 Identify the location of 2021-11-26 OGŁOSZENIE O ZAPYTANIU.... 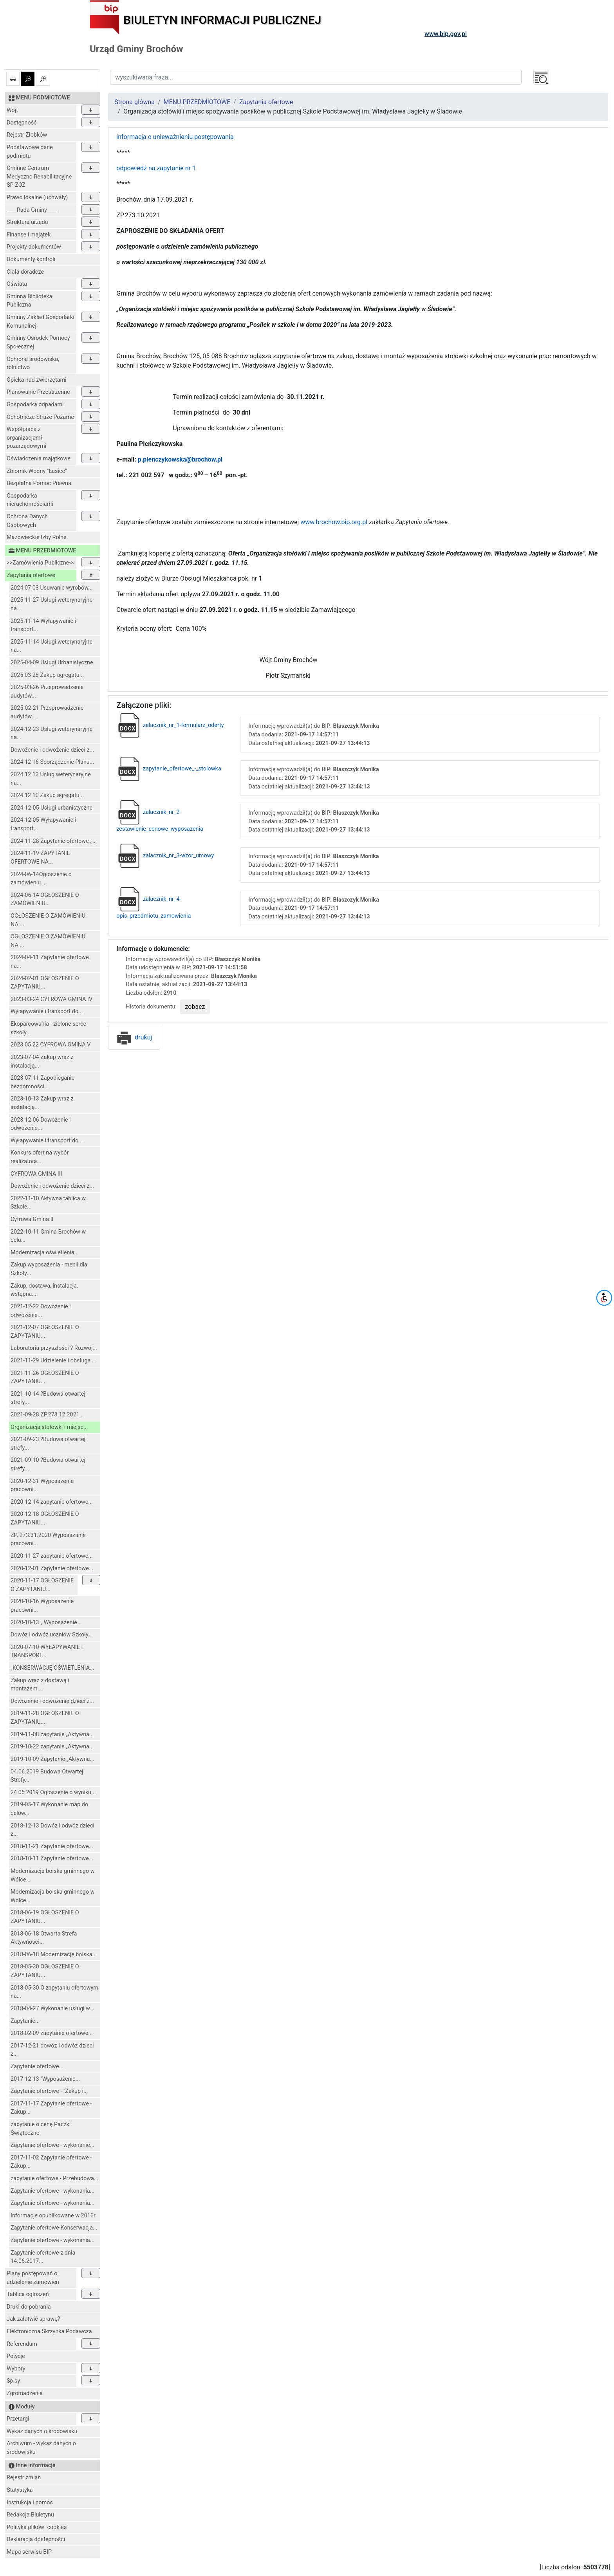
(45, 1377).